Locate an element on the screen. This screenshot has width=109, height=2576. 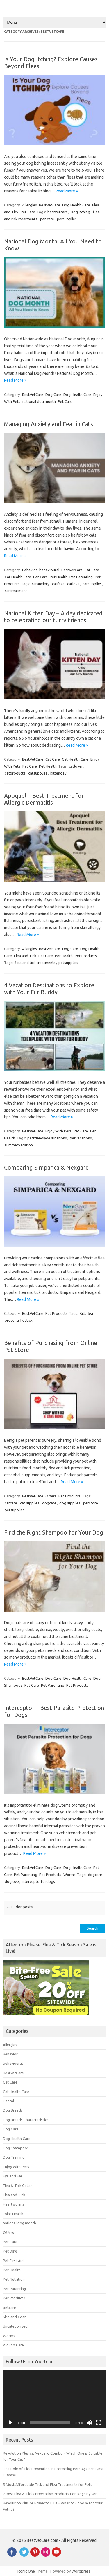
[Facebook] is located at coordinates (12, 2555).